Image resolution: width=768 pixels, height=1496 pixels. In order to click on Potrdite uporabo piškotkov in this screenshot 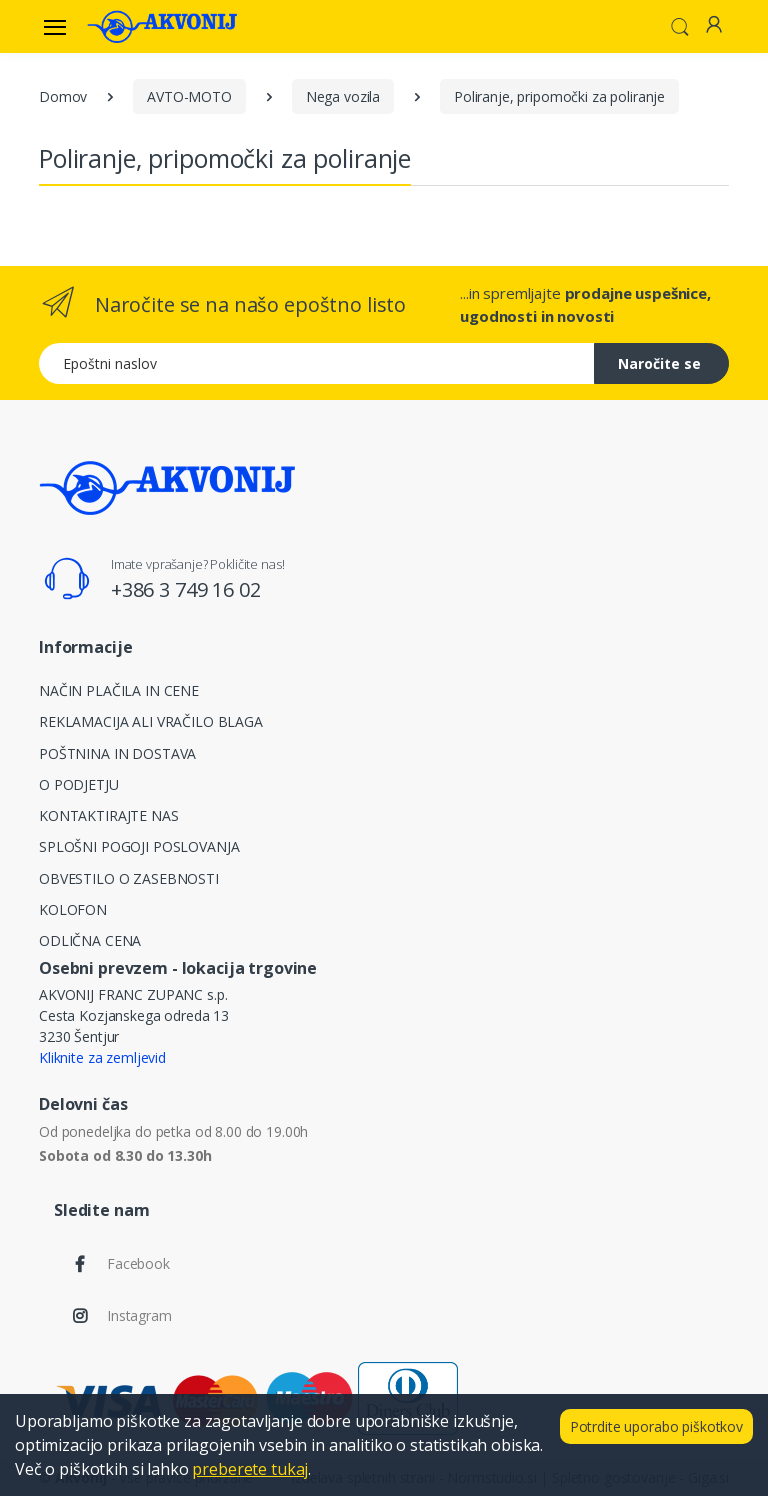, I will do `click(656, 1426)`.